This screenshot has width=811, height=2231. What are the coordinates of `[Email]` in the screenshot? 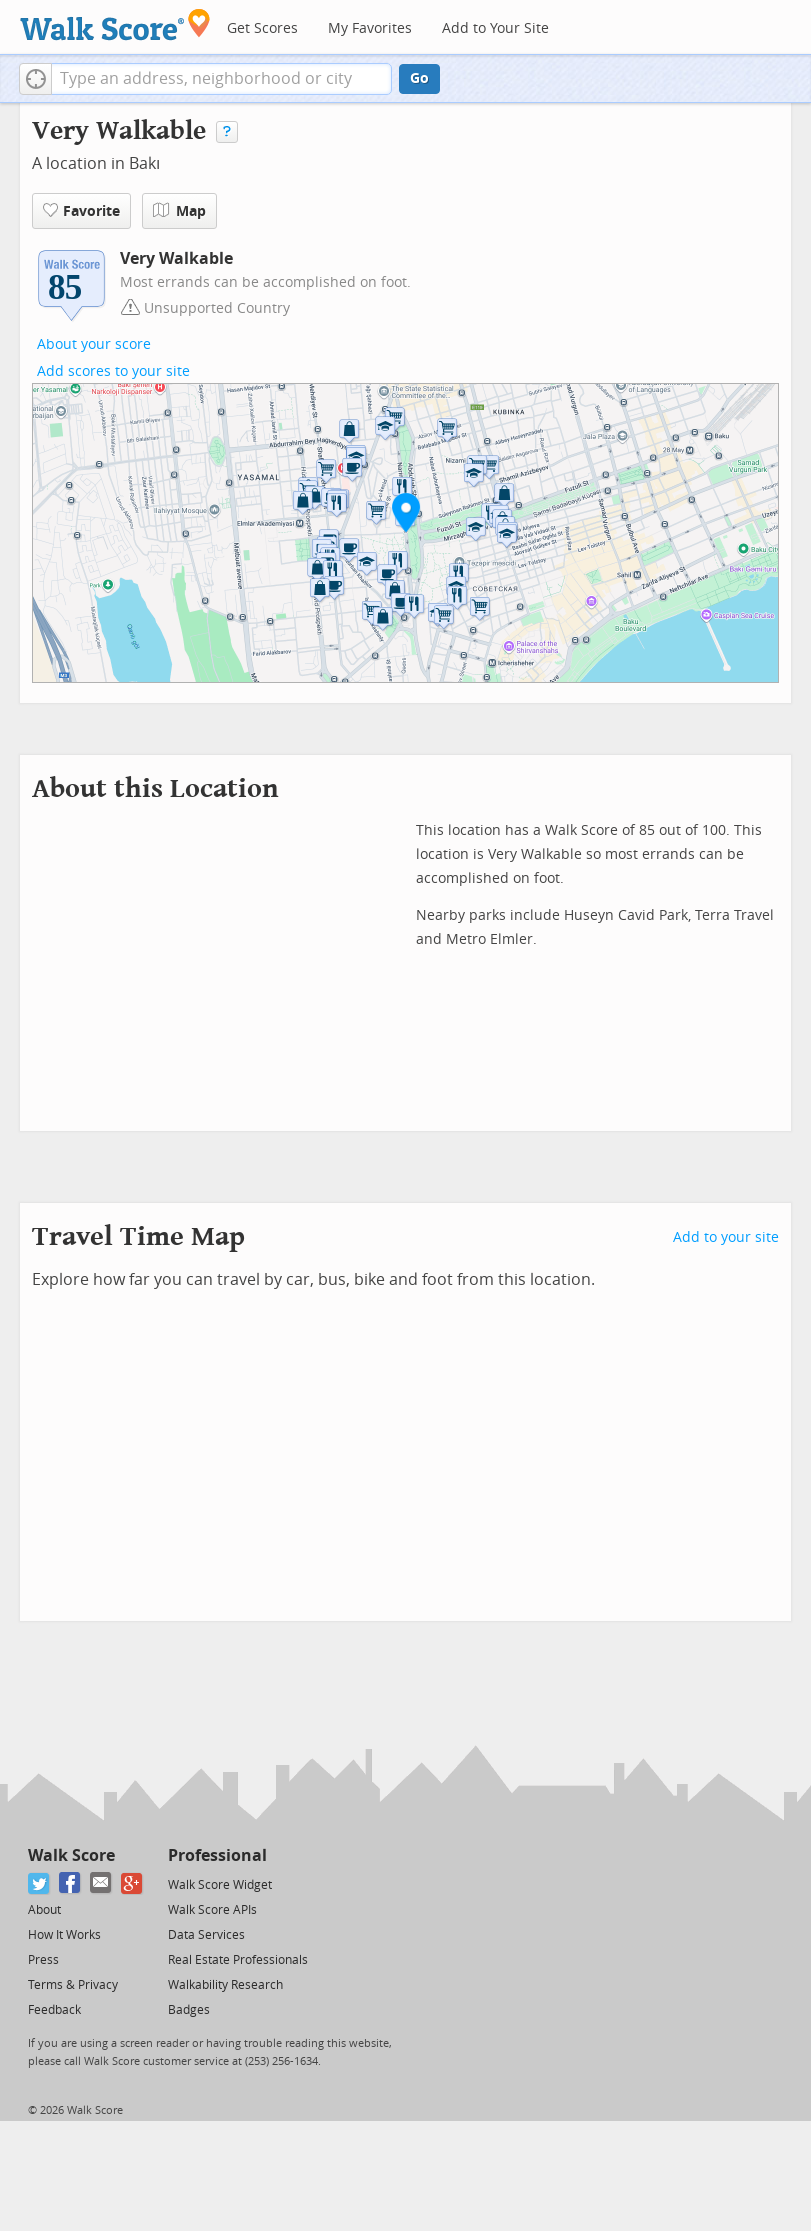 It's located at (101, 1883).